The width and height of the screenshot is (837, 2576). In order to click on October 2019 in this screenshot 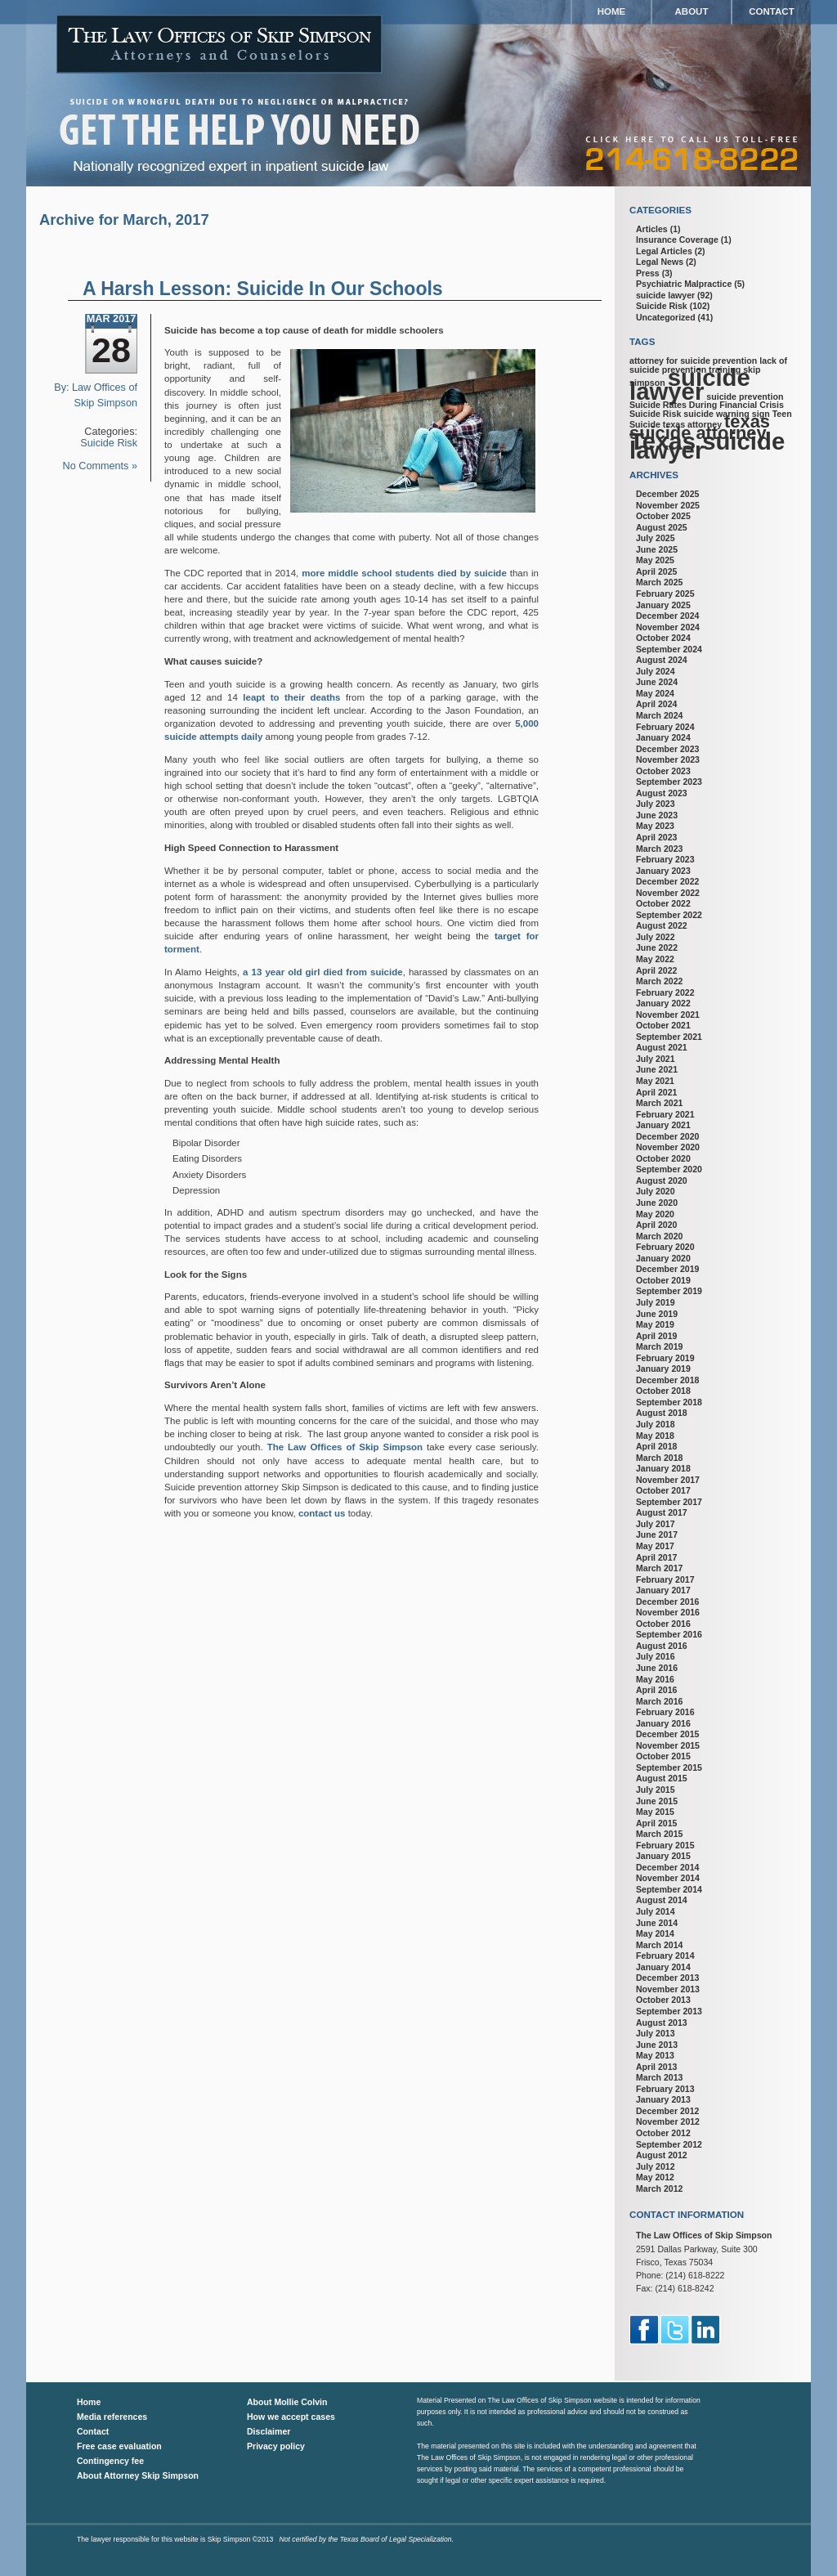, I will do `click(663, 1280)`.